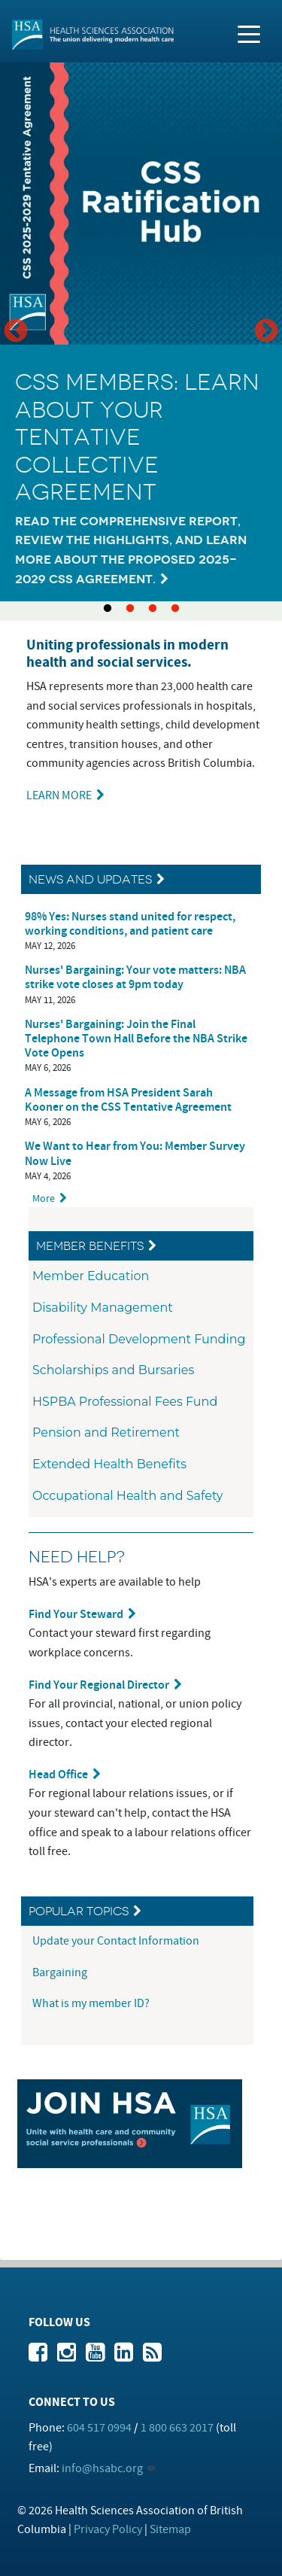  What do you see at coordinates (130, 924) in the screenshot?
I see `98% Yes: Nurses stand united for respect, working conditions, and patient care` at bounding box center [130, 924].